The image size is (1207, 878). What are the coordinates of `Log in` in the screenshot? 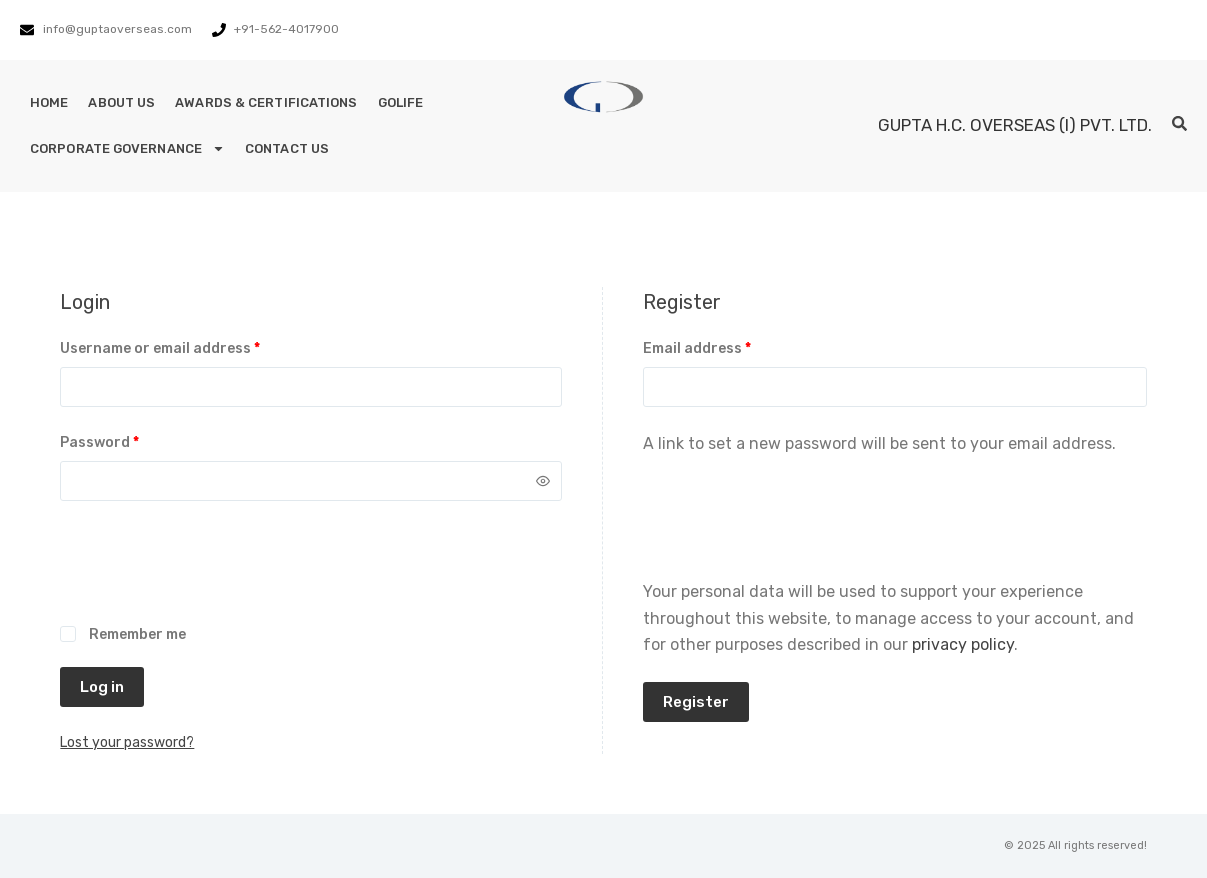 It's located at (102, 687).